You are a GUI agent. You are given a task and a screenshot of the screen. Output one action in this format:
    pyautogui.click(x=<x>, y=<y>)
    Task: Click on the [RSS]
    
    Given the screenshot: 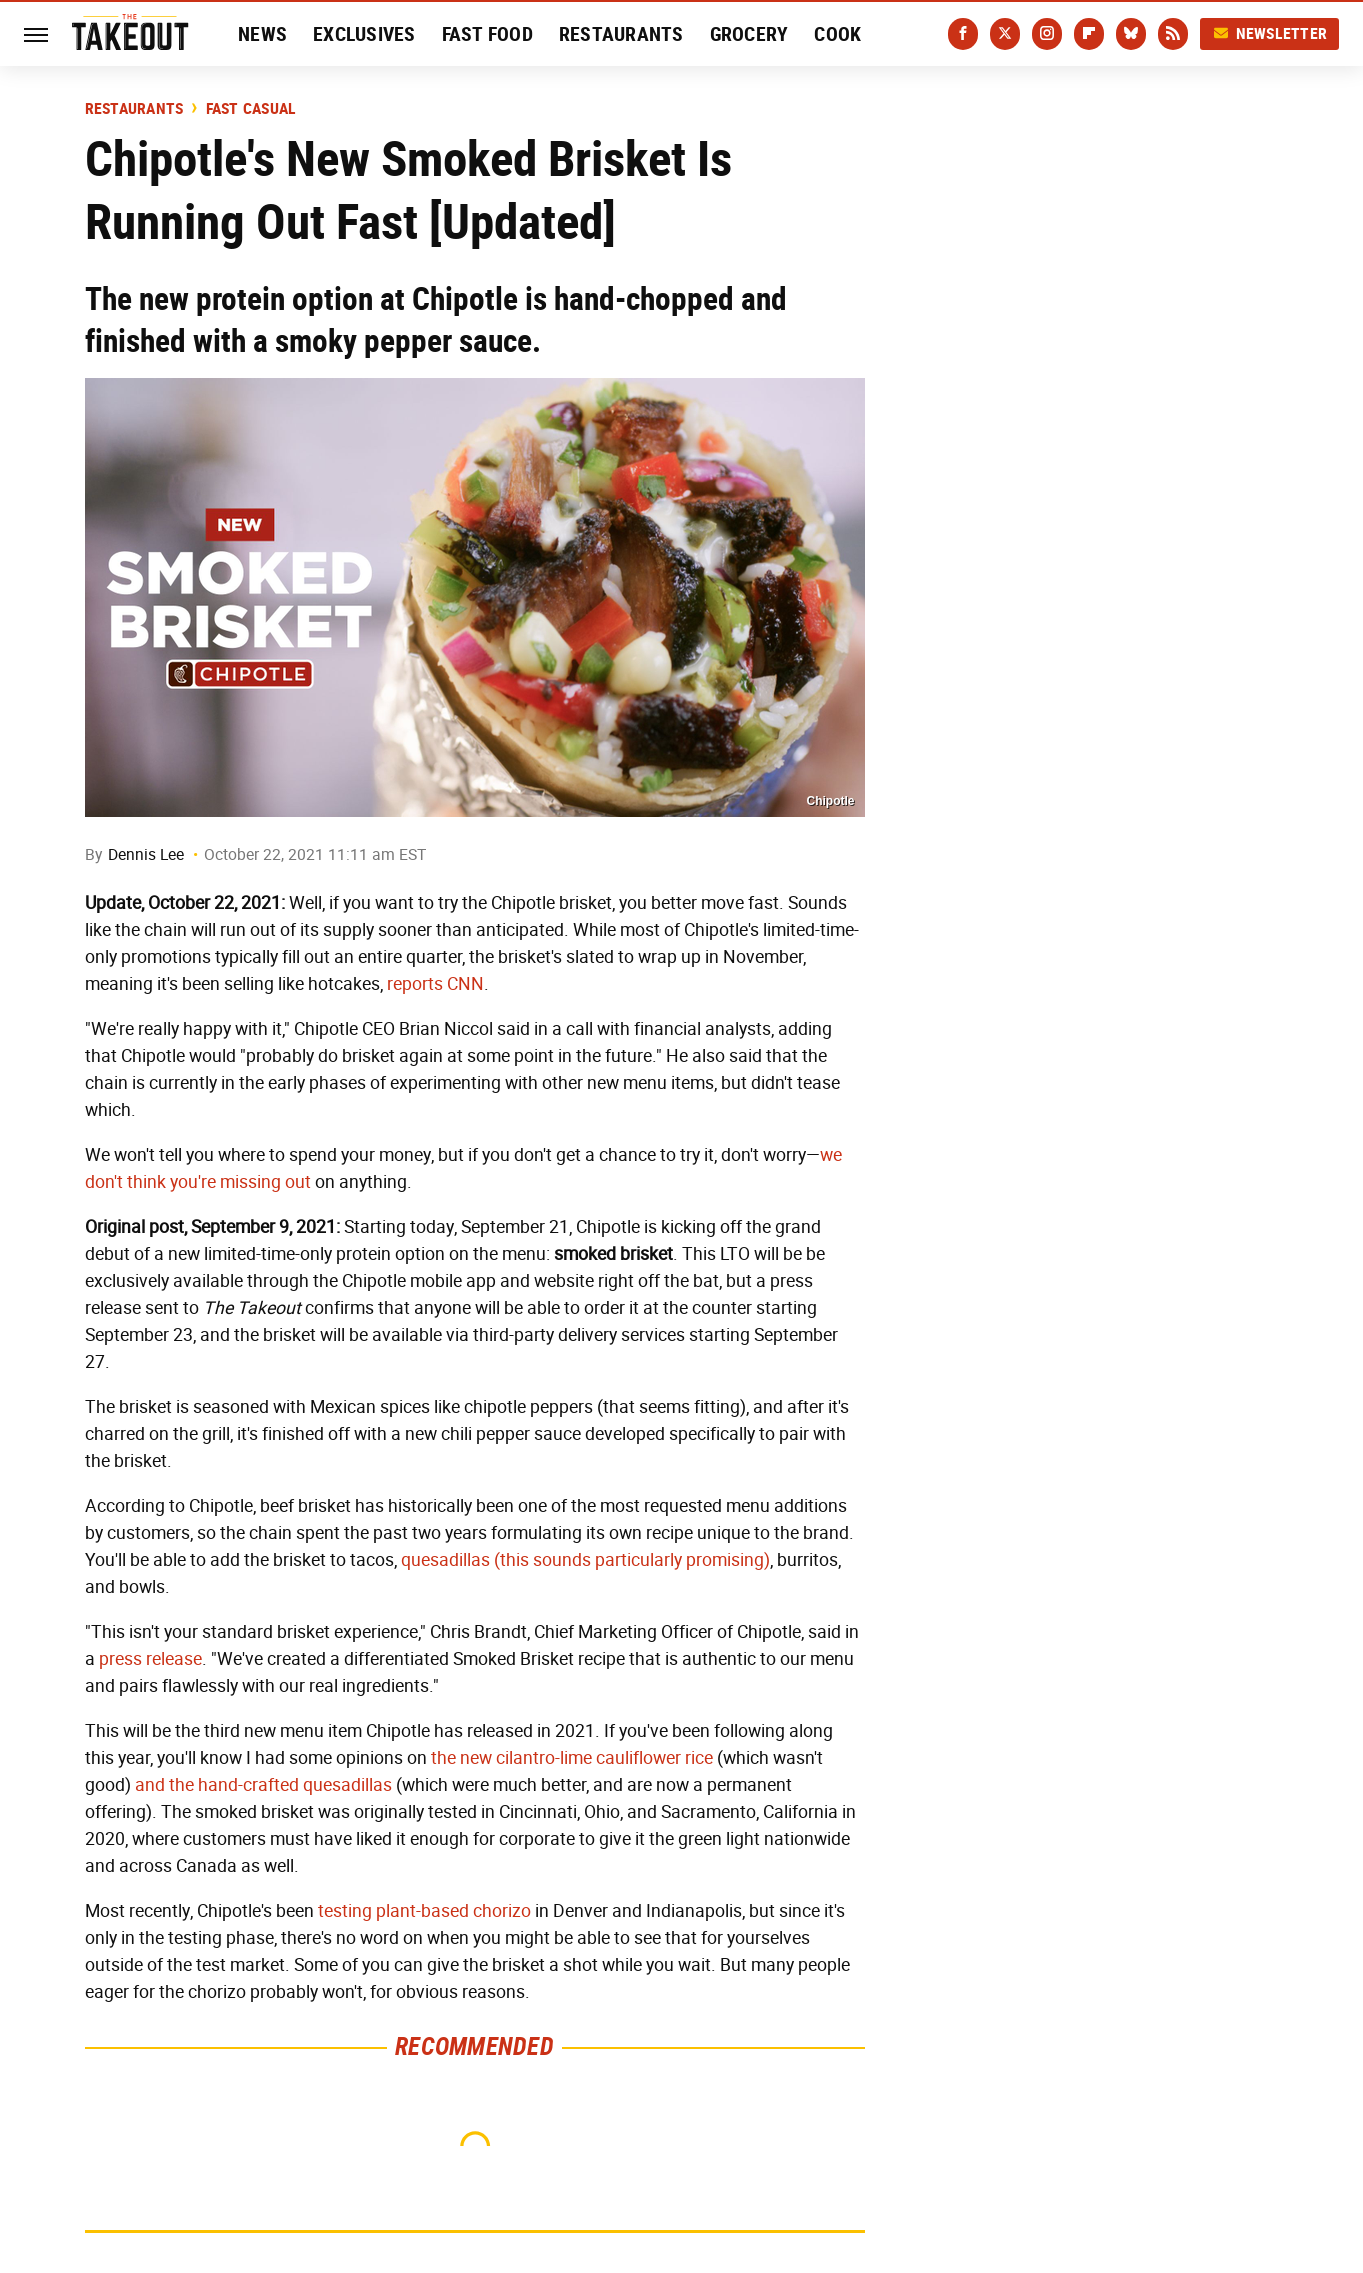 What is the action you would take?
    pyautogui.click(x=1173, y=34)
    